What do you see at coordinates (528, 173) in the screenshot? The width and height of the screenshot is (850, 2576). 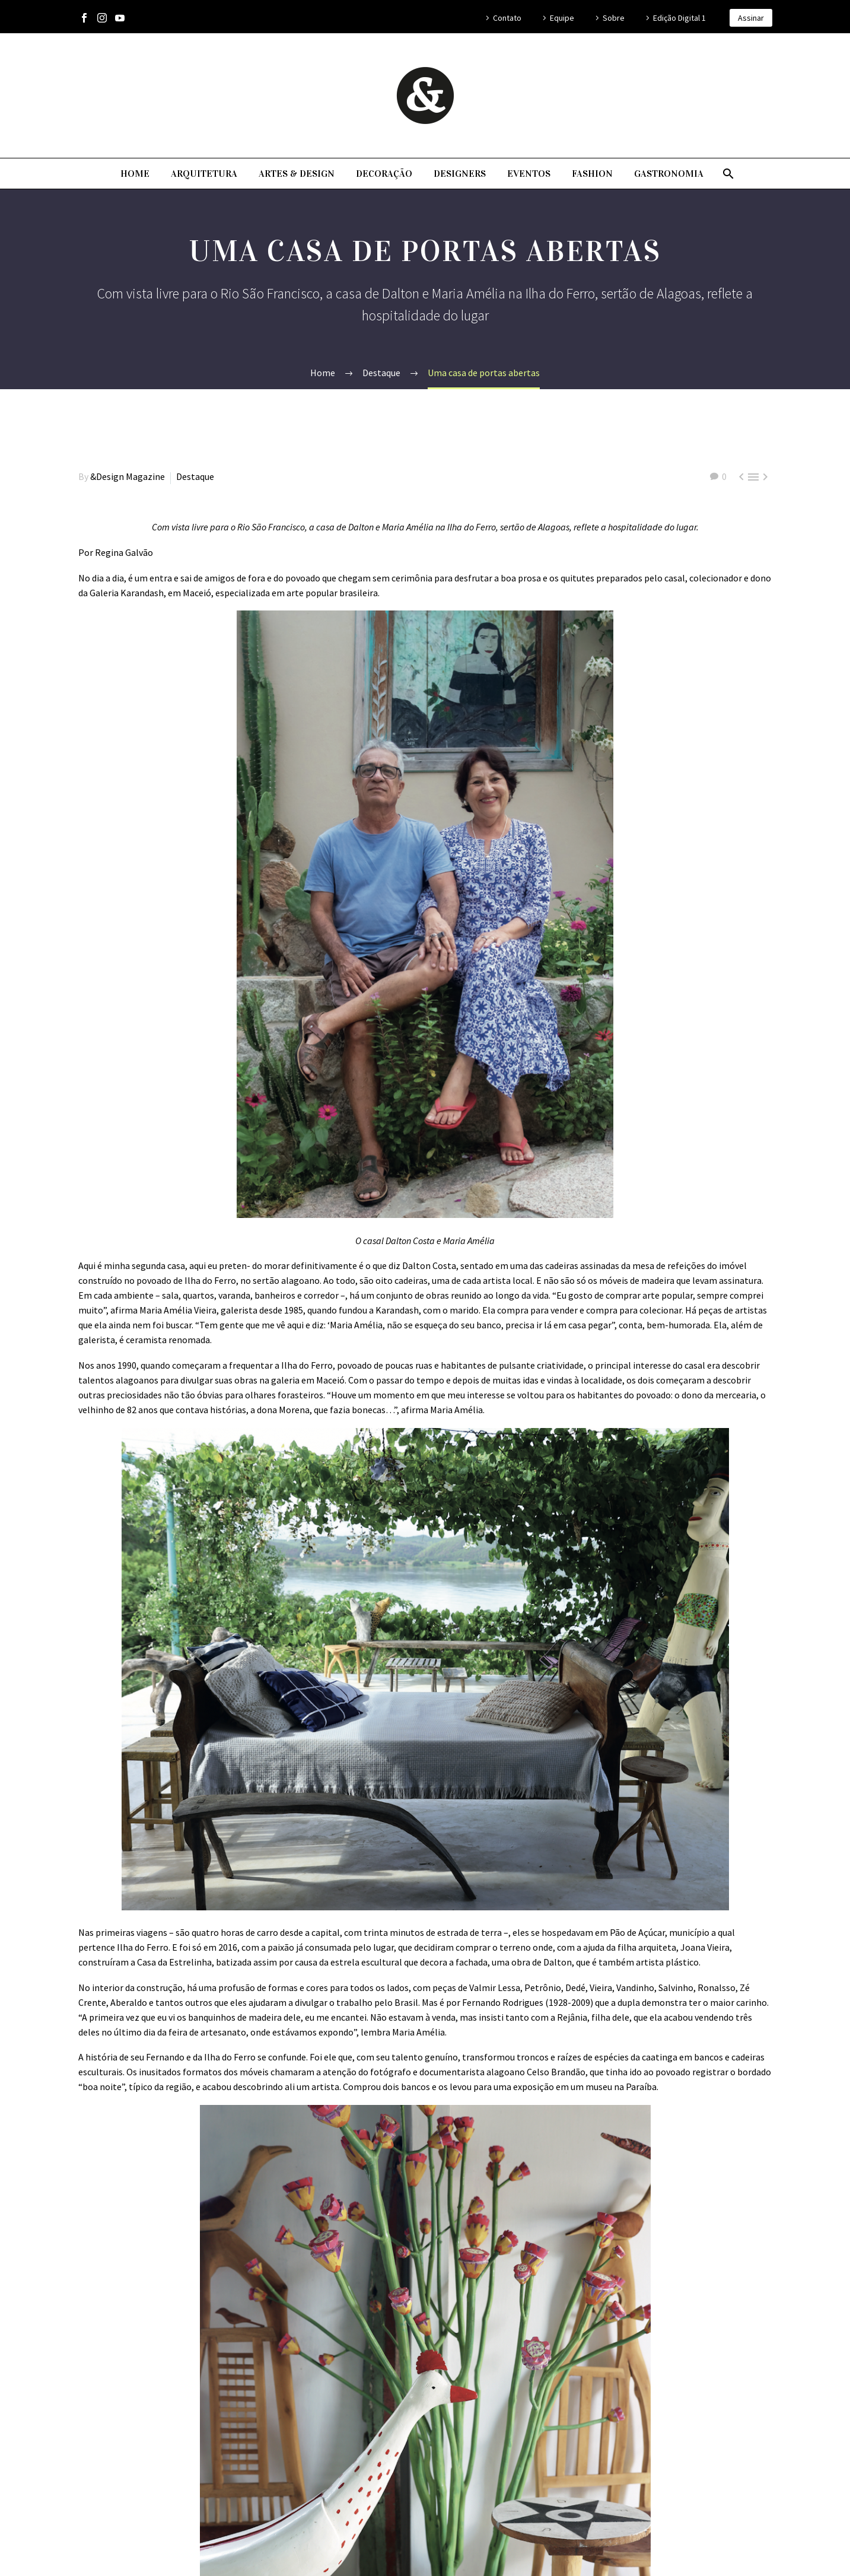 I see `Eventos` at bounding box center [528, 173].